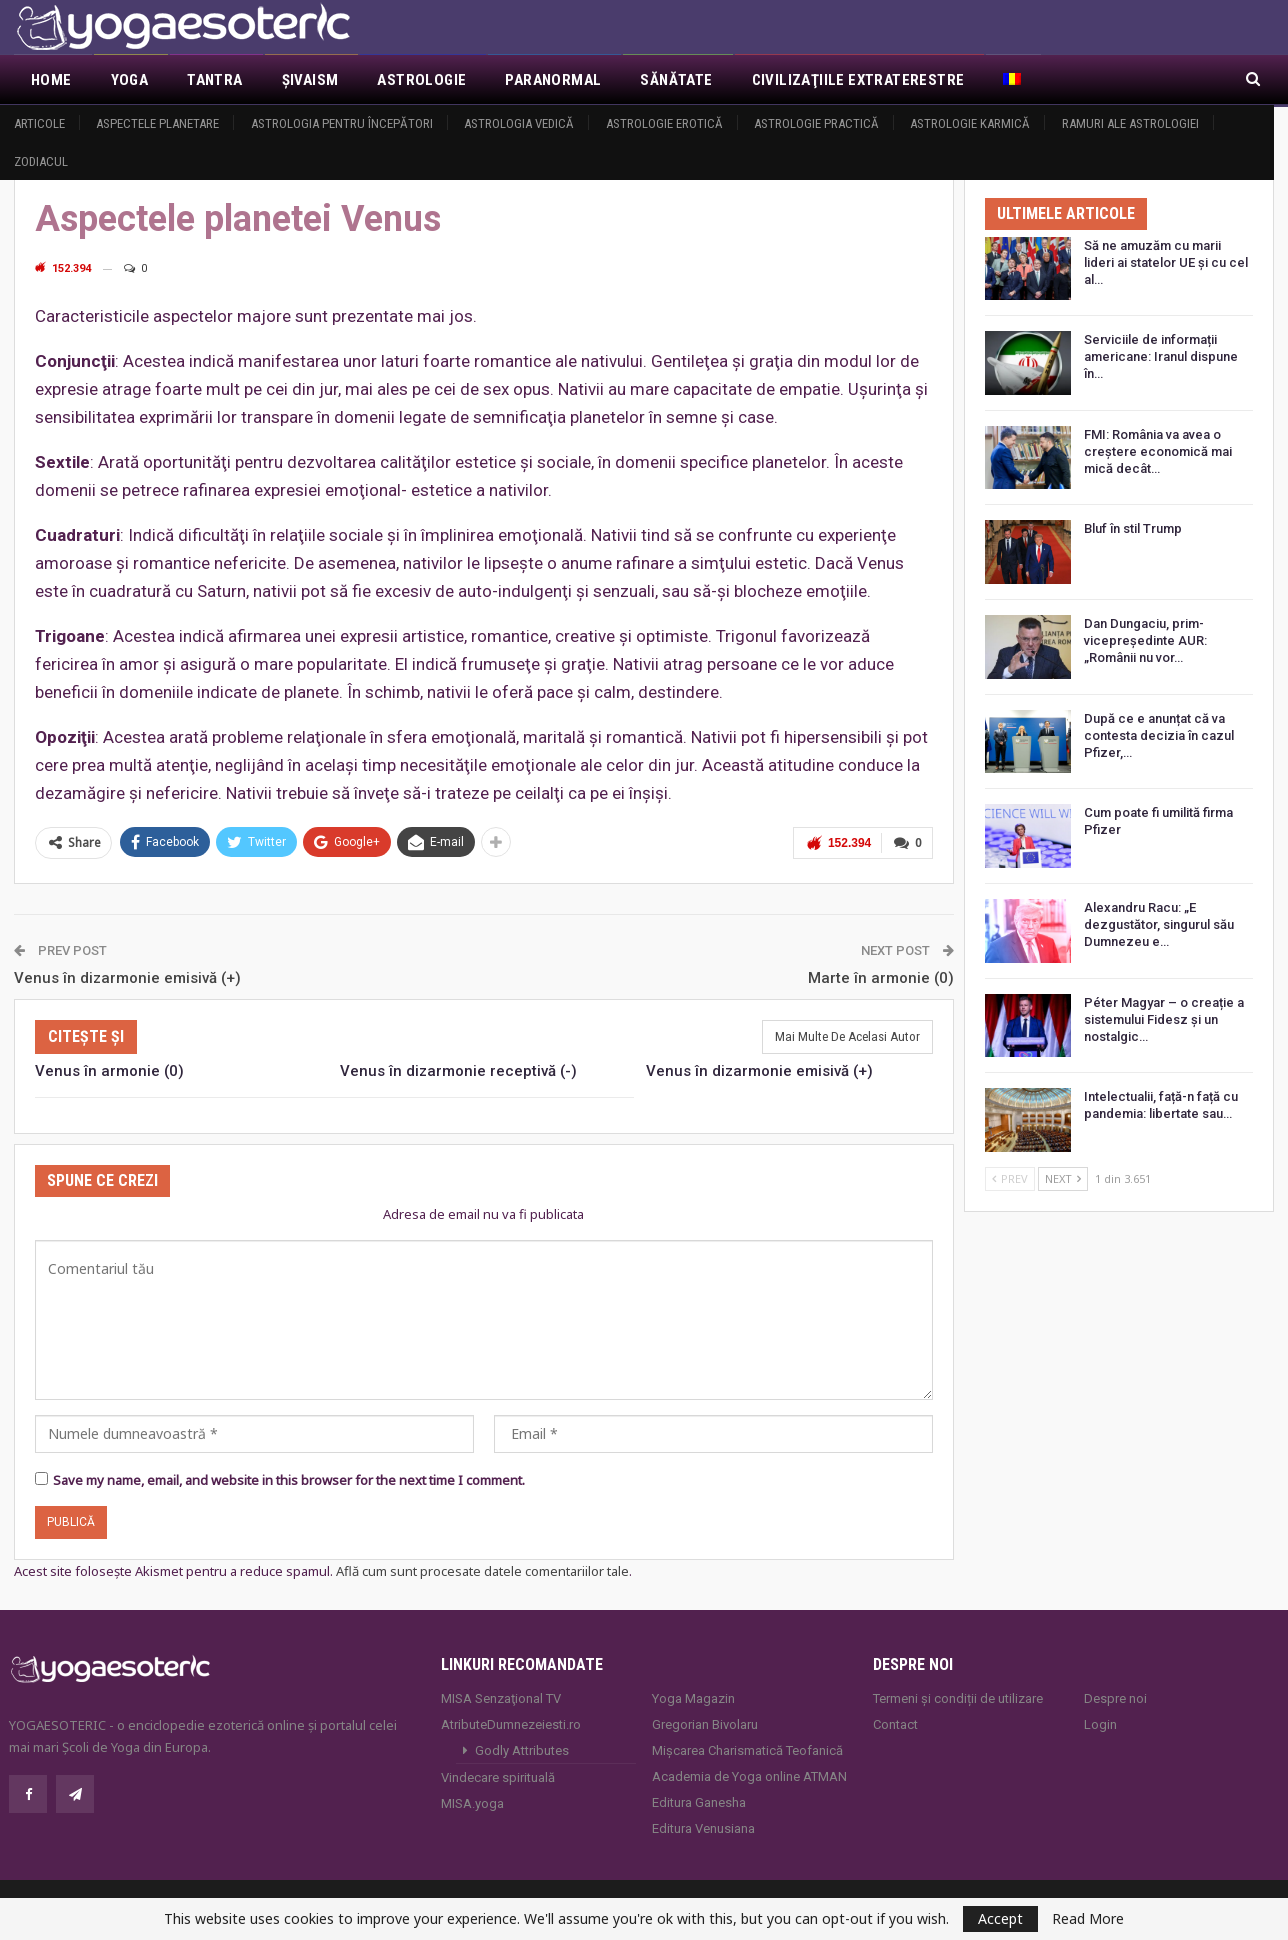  Describe the element at coordinates (127, 976) in the screenshot. I see `Venus în dizarmonie emisivă (+)` at that location.